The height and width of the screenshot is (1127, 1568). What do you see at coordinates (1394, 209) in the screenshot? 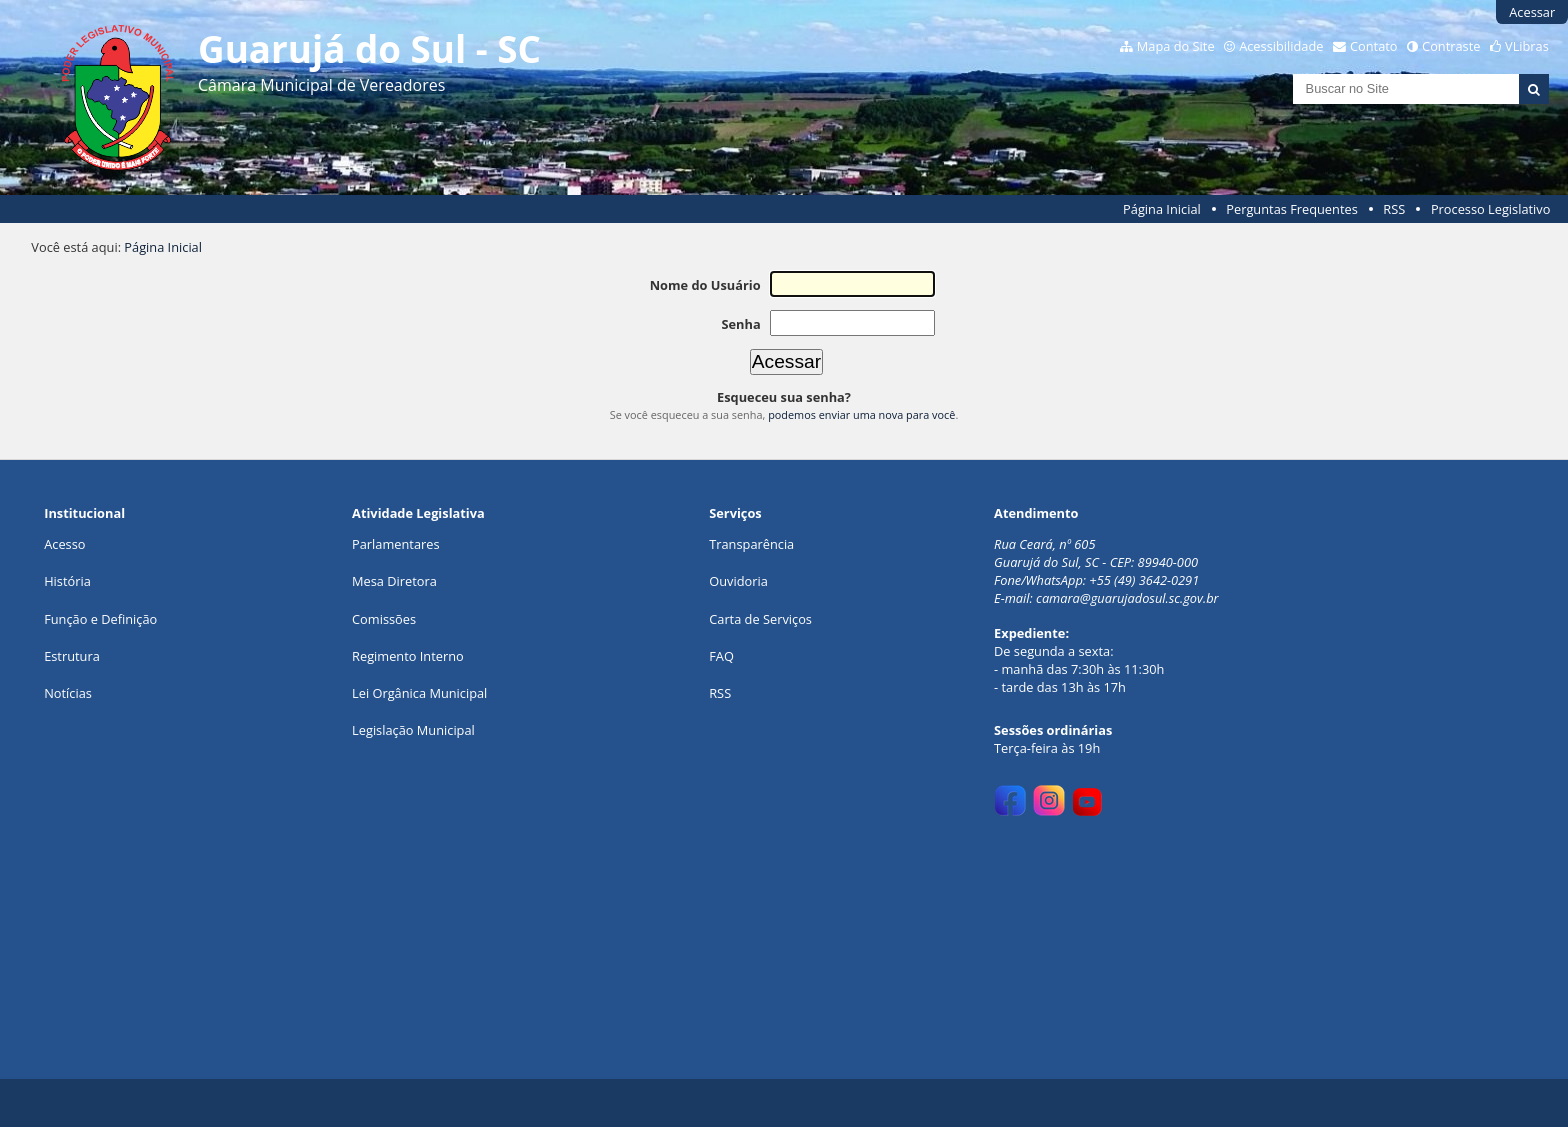
I see `RSS` at bounding box center [1394, 209].